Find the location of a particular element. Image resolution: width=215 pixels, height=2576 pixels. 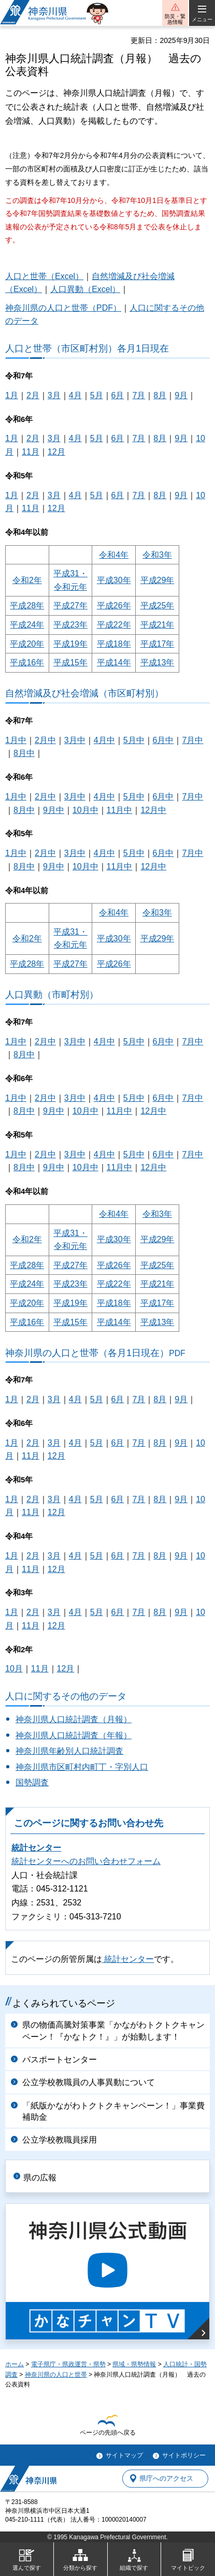

ホーム is located at coordinates (14, 2364).